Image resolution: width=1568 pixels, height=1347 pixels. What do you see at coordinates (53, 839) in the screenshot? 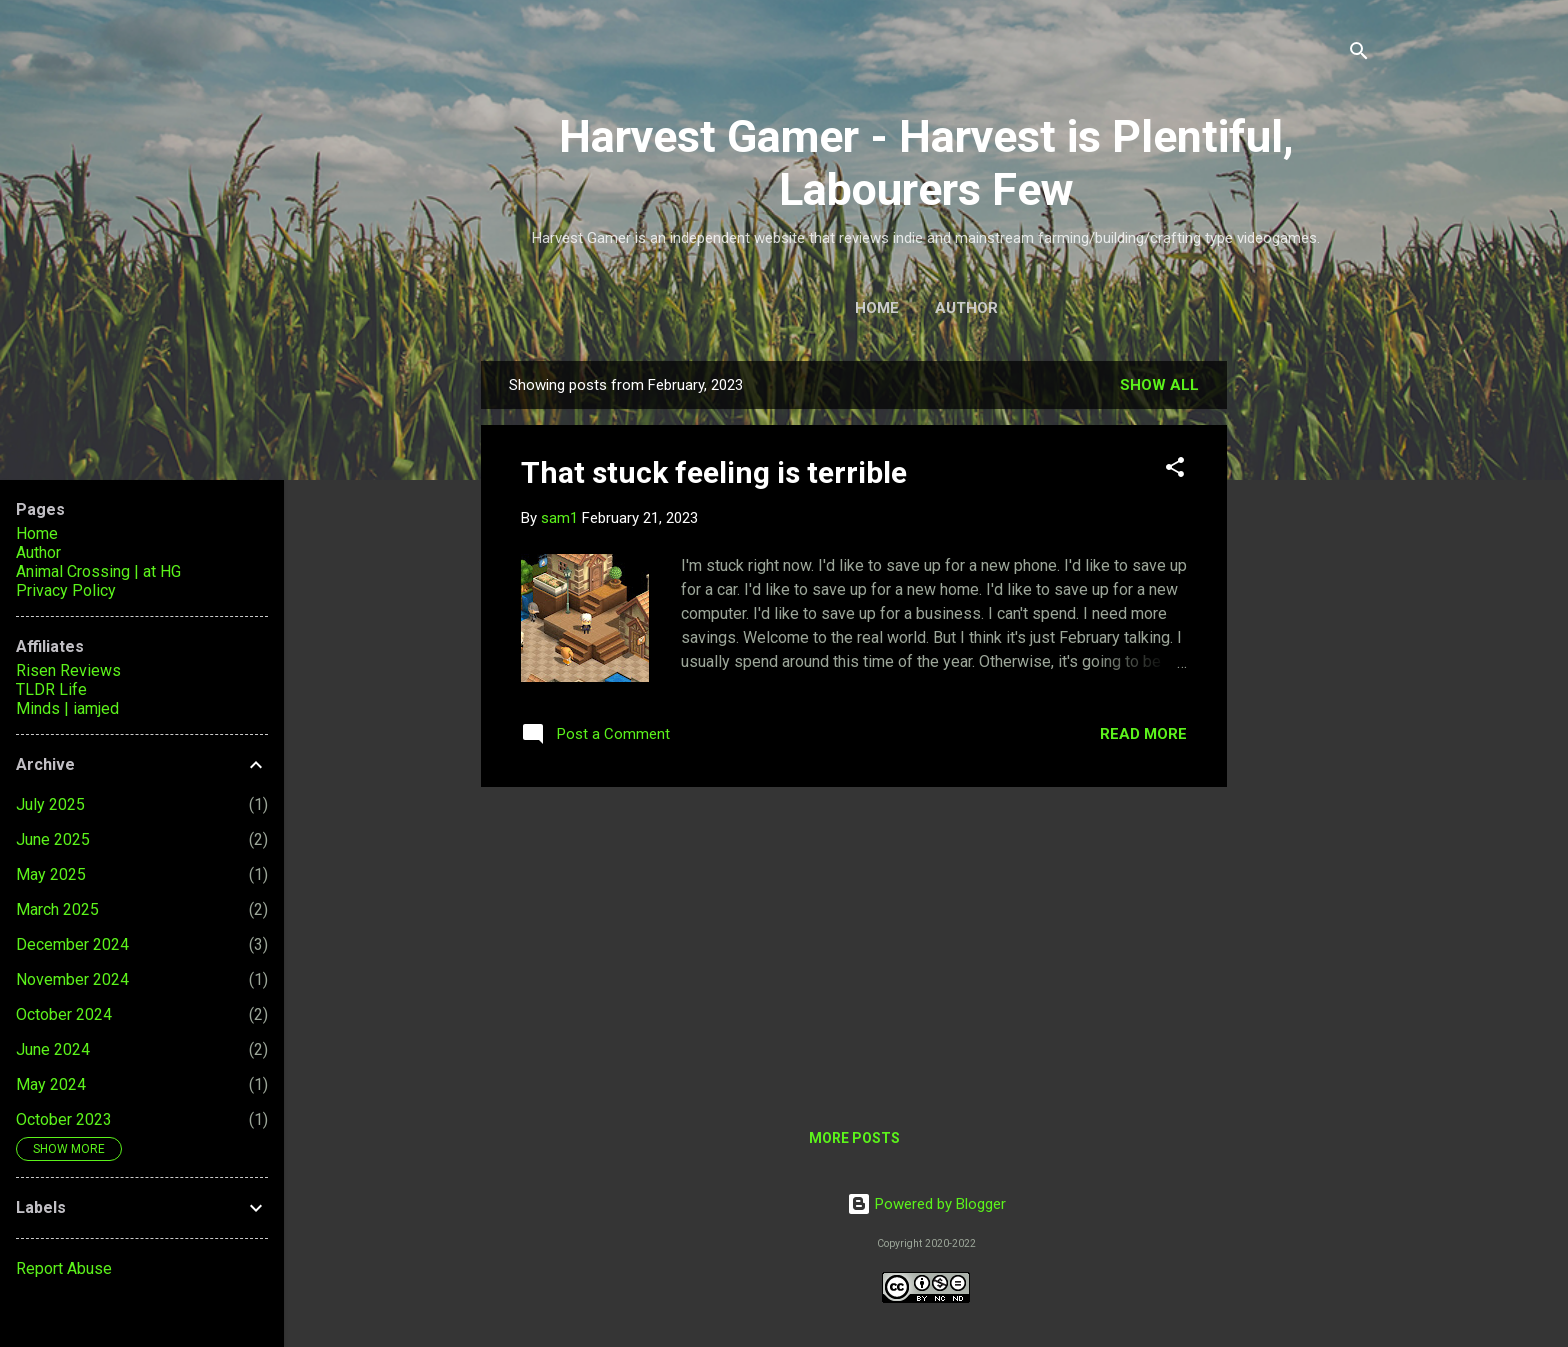
I see `June 2025` at bounding box center [53, 839].